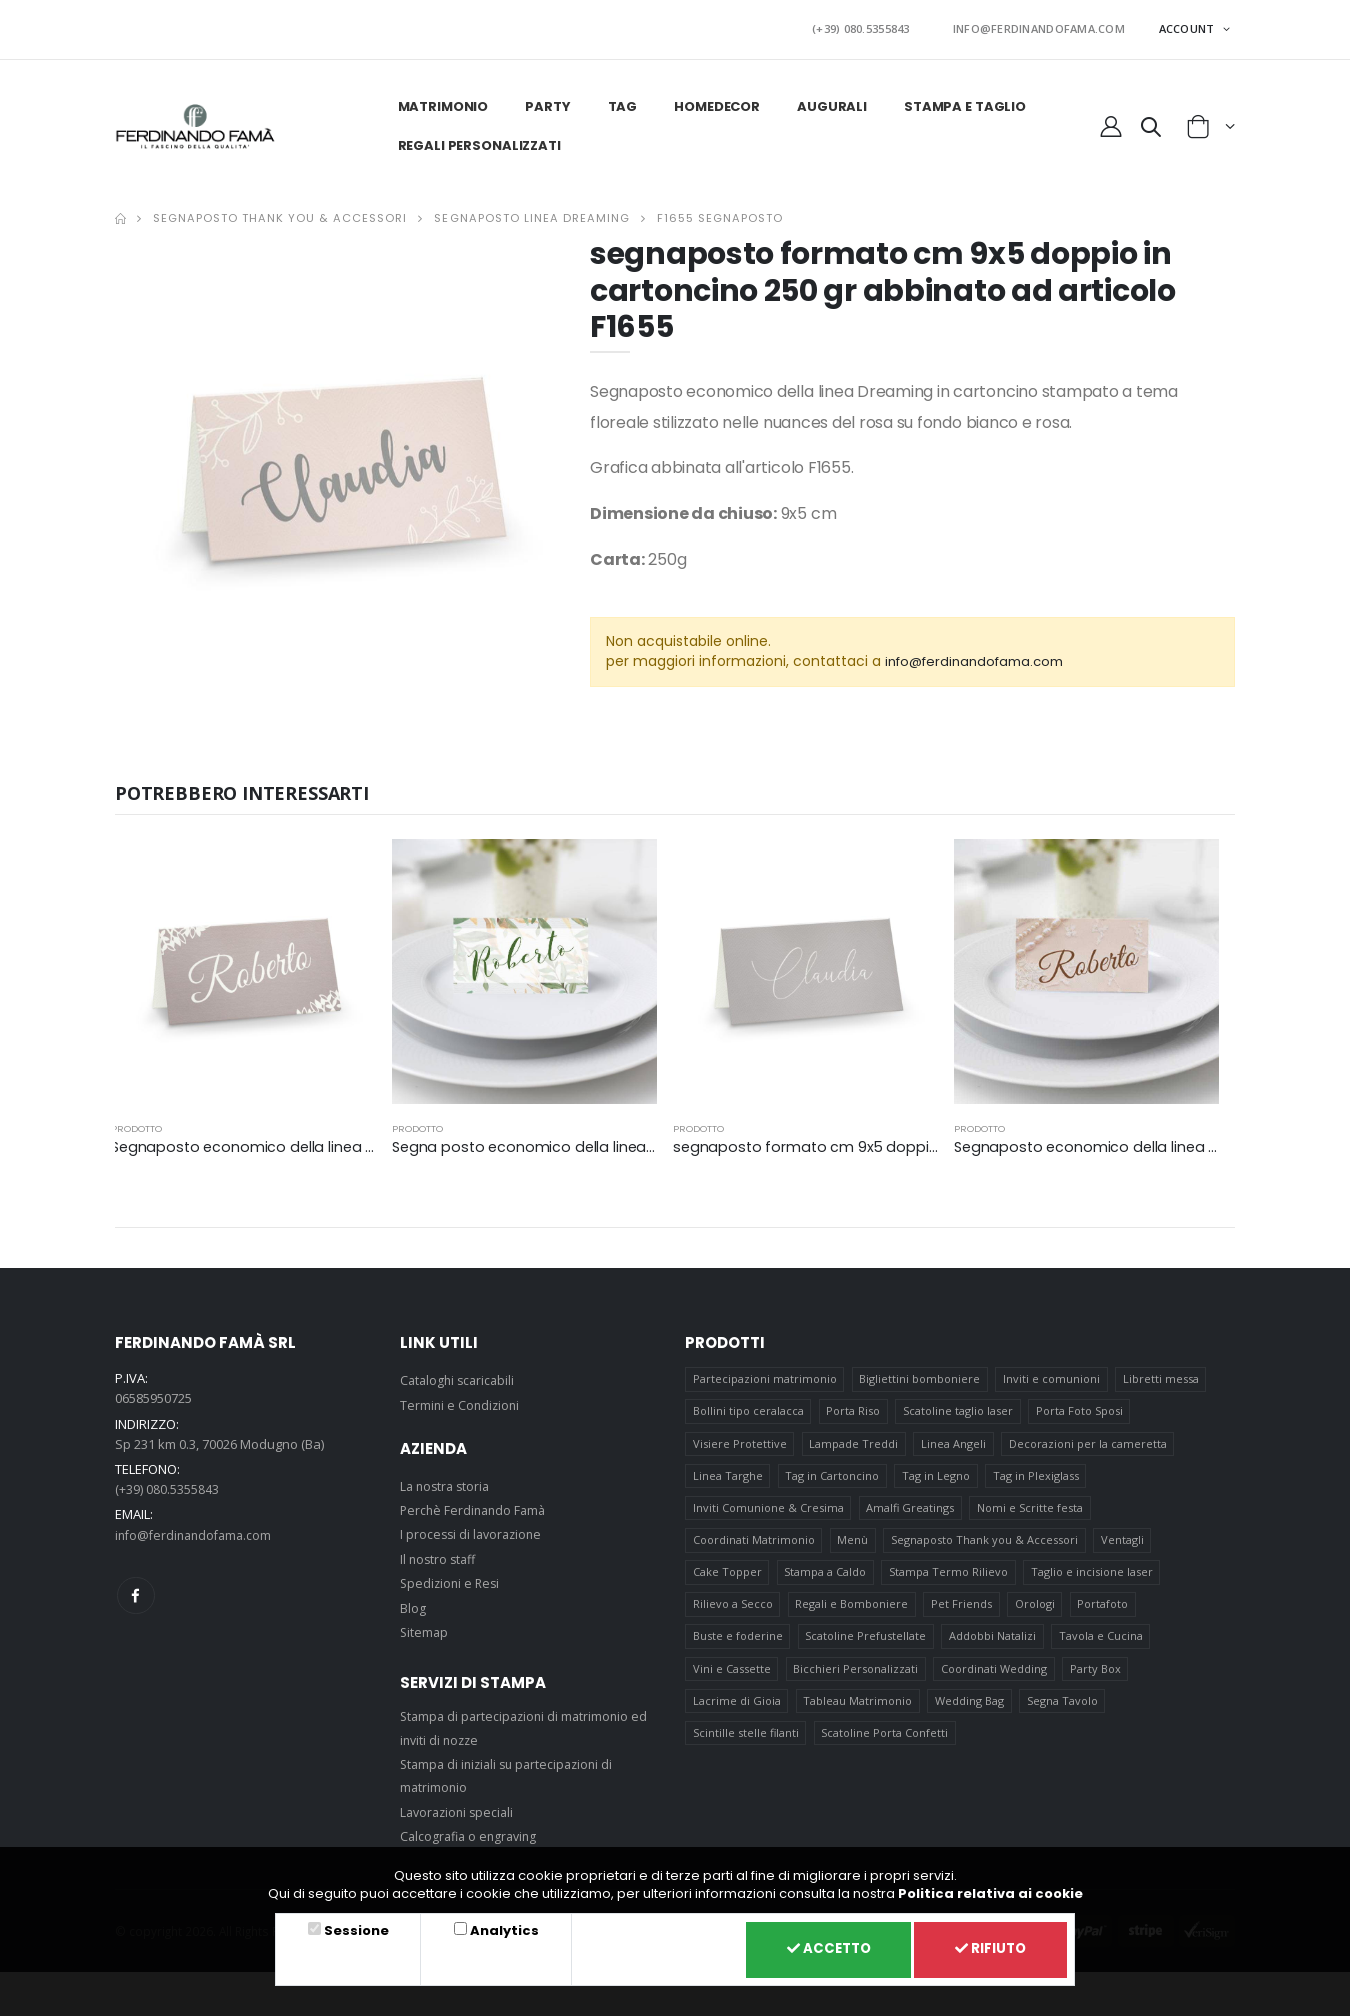 This screenshot has height=2016, width=1350. Describe the element at coordinates (1089, 1442) in the screenshot. I see `Decorazioni per la cameretta` at that location.